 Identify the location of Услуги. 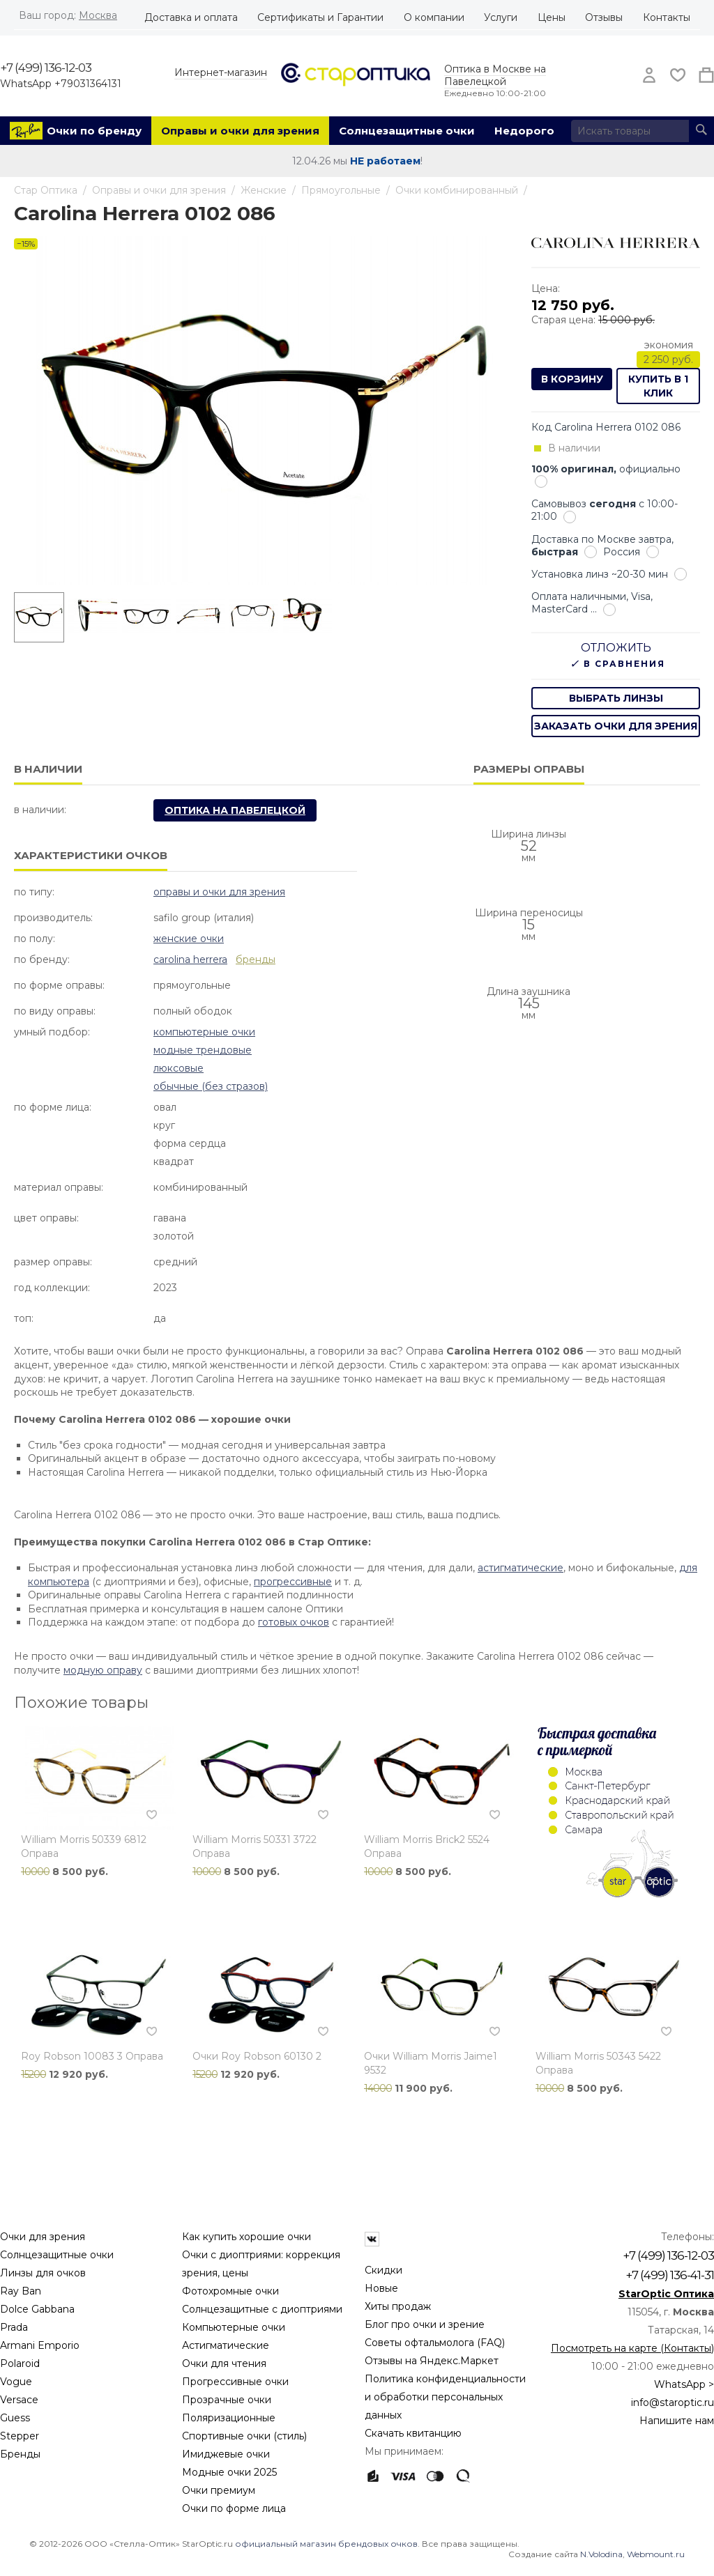
(500, 17).